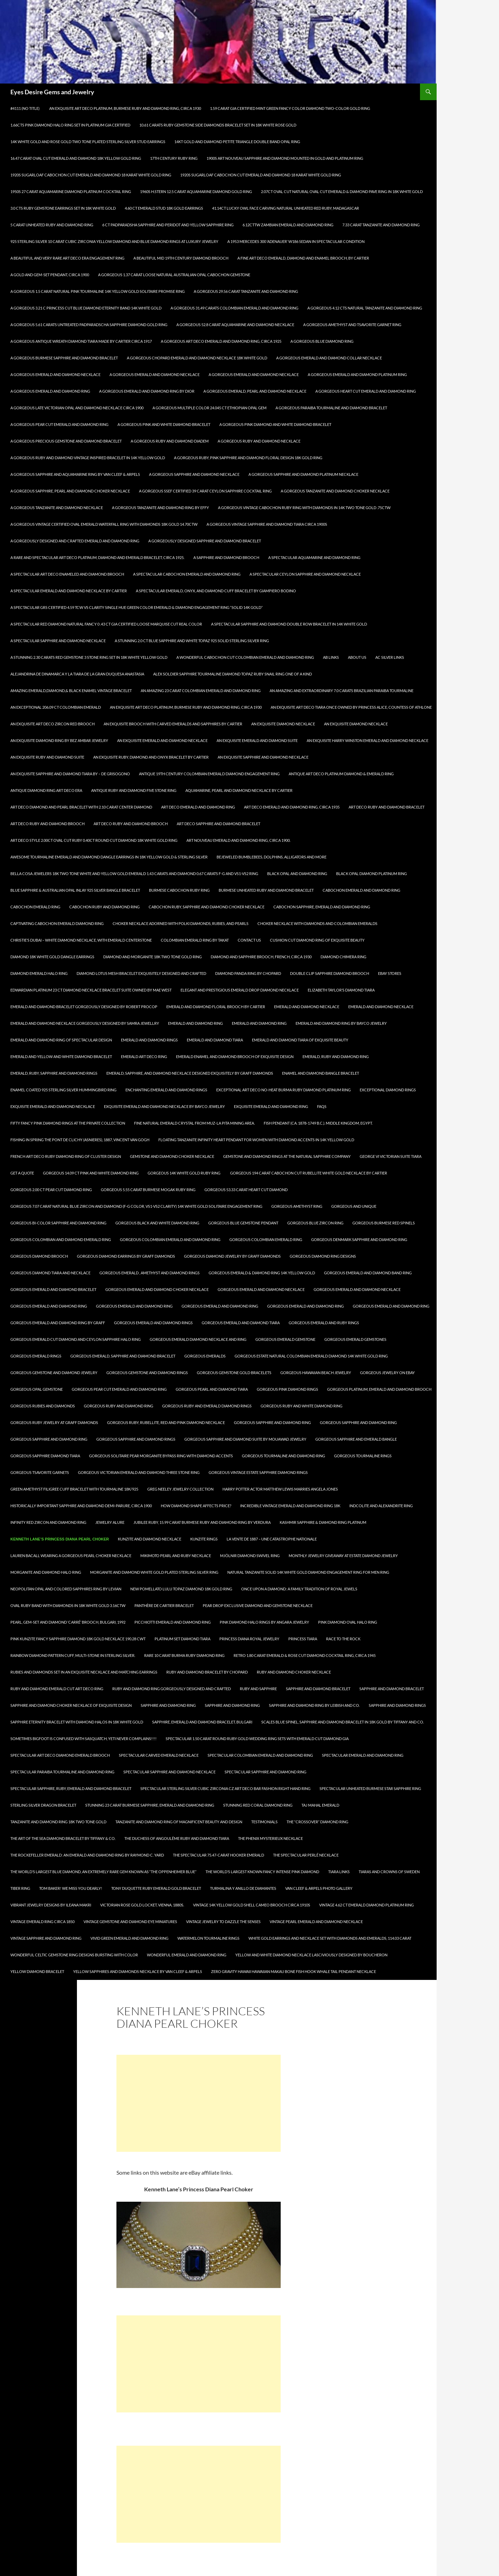 The height and width of the screenshot is (2576, 499). What do you see at coordinates (119, 1389) in the screenshot?
I see `Gorgeous Pear Cut Emerald and Diamond Ring` at bounding box center [119, 1389].